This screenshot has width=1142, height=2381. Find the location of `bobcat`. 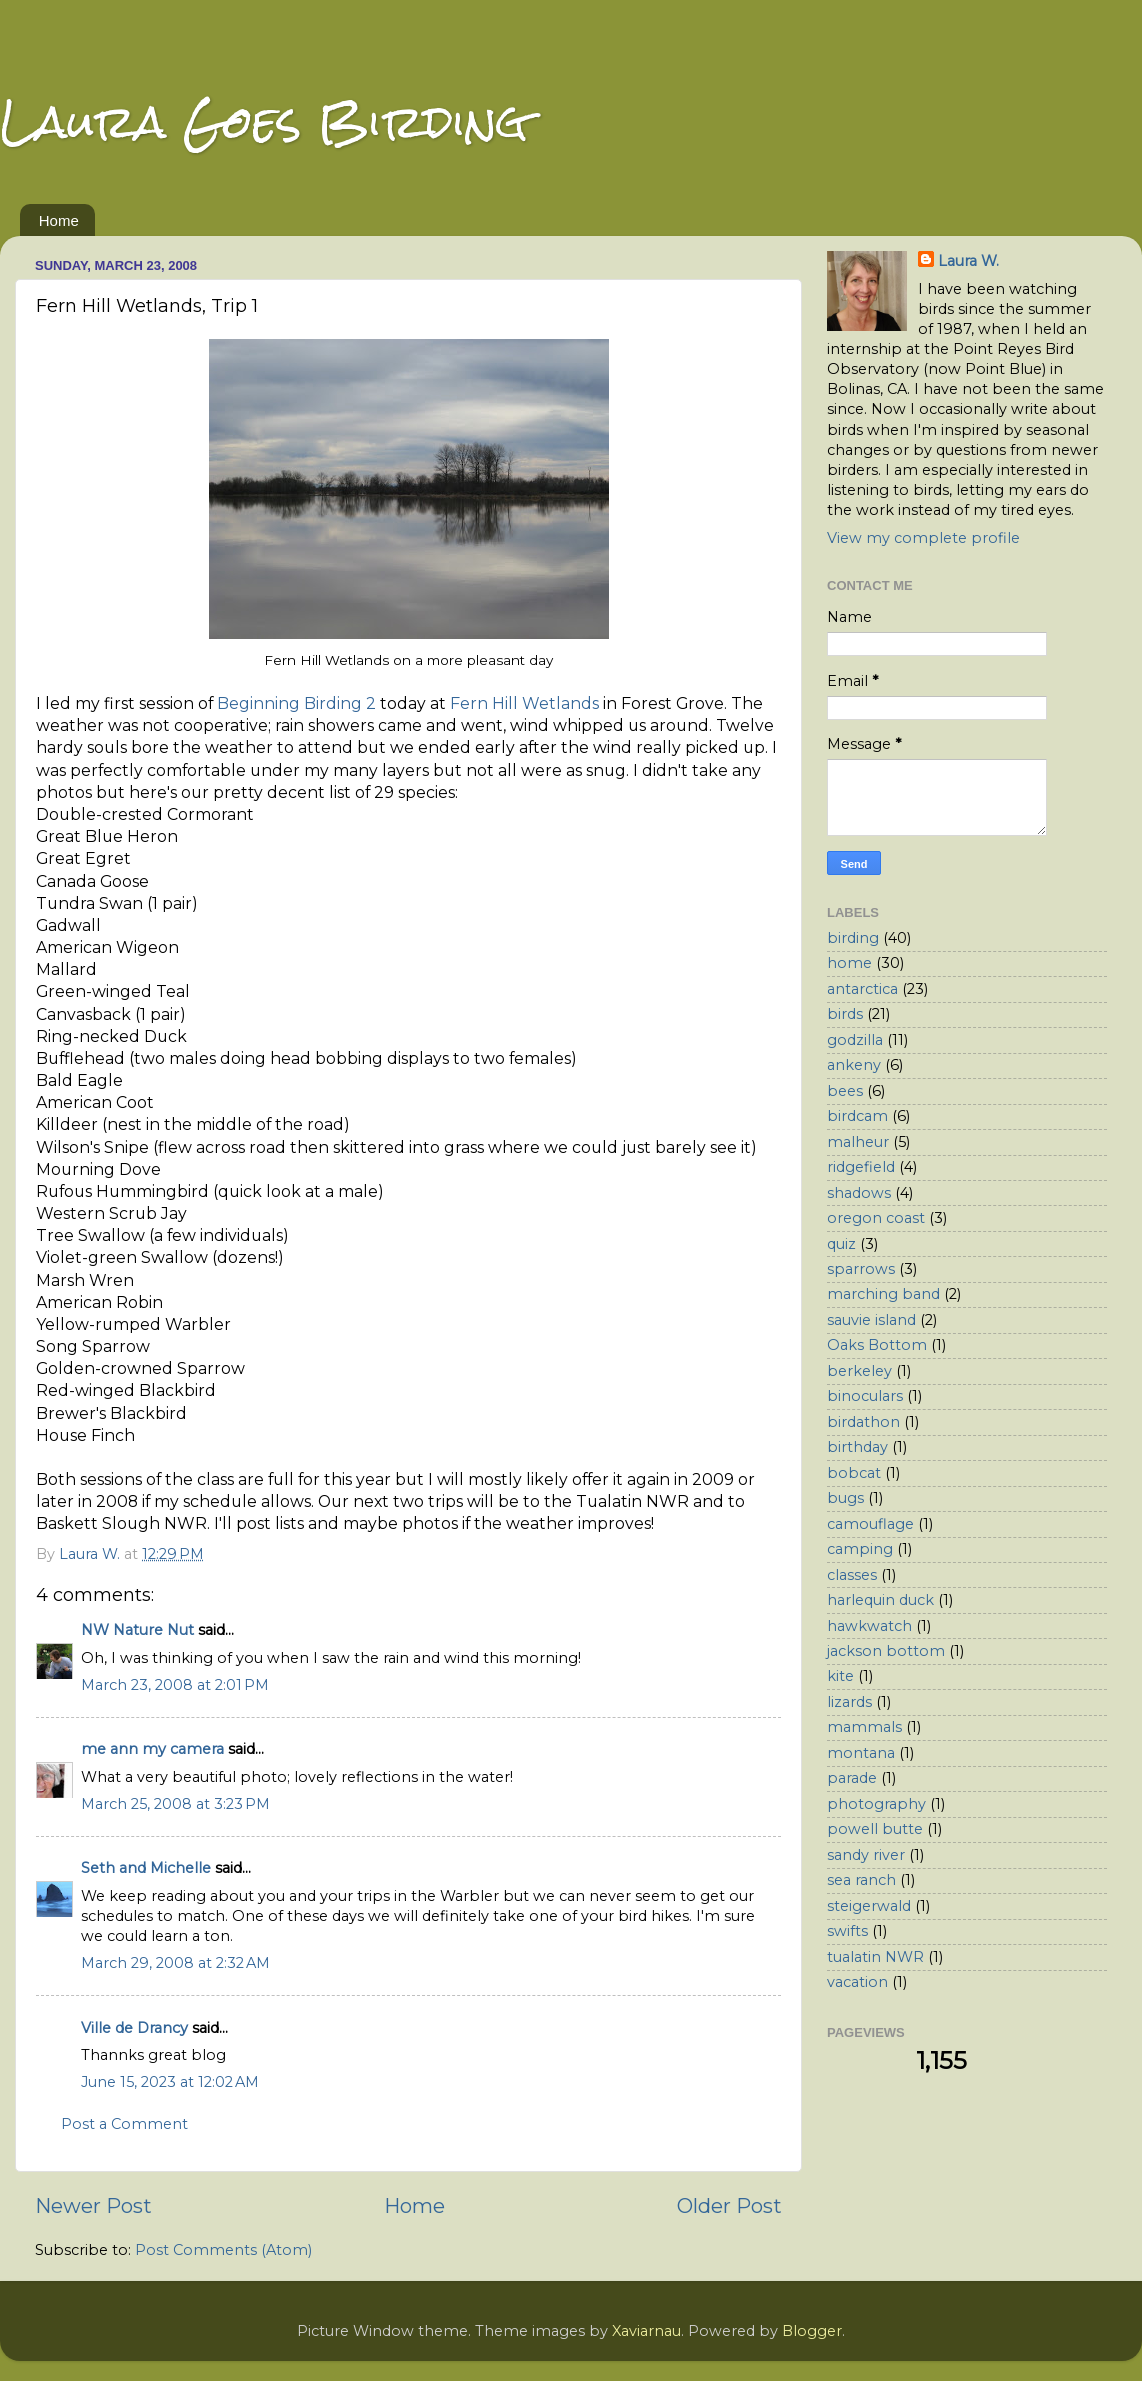

bobcat is located at coordinates (854, 1473).